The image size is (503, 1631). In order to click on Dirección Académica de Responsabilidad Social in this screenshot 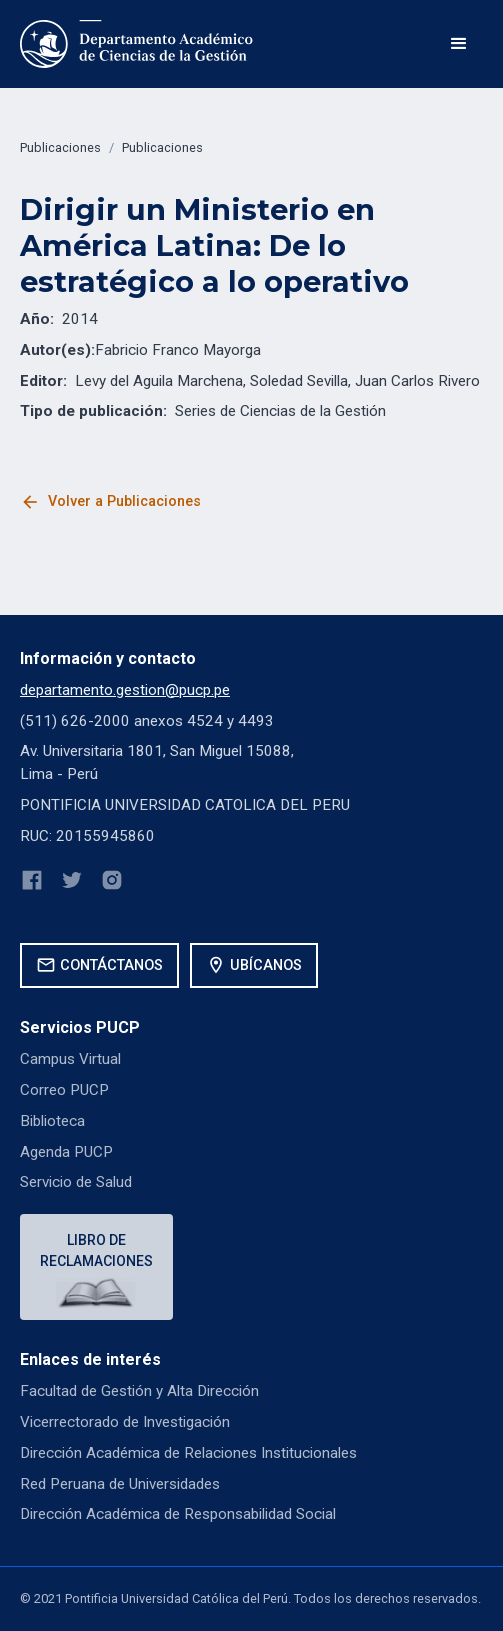, I will do `click(178, 1514)`.